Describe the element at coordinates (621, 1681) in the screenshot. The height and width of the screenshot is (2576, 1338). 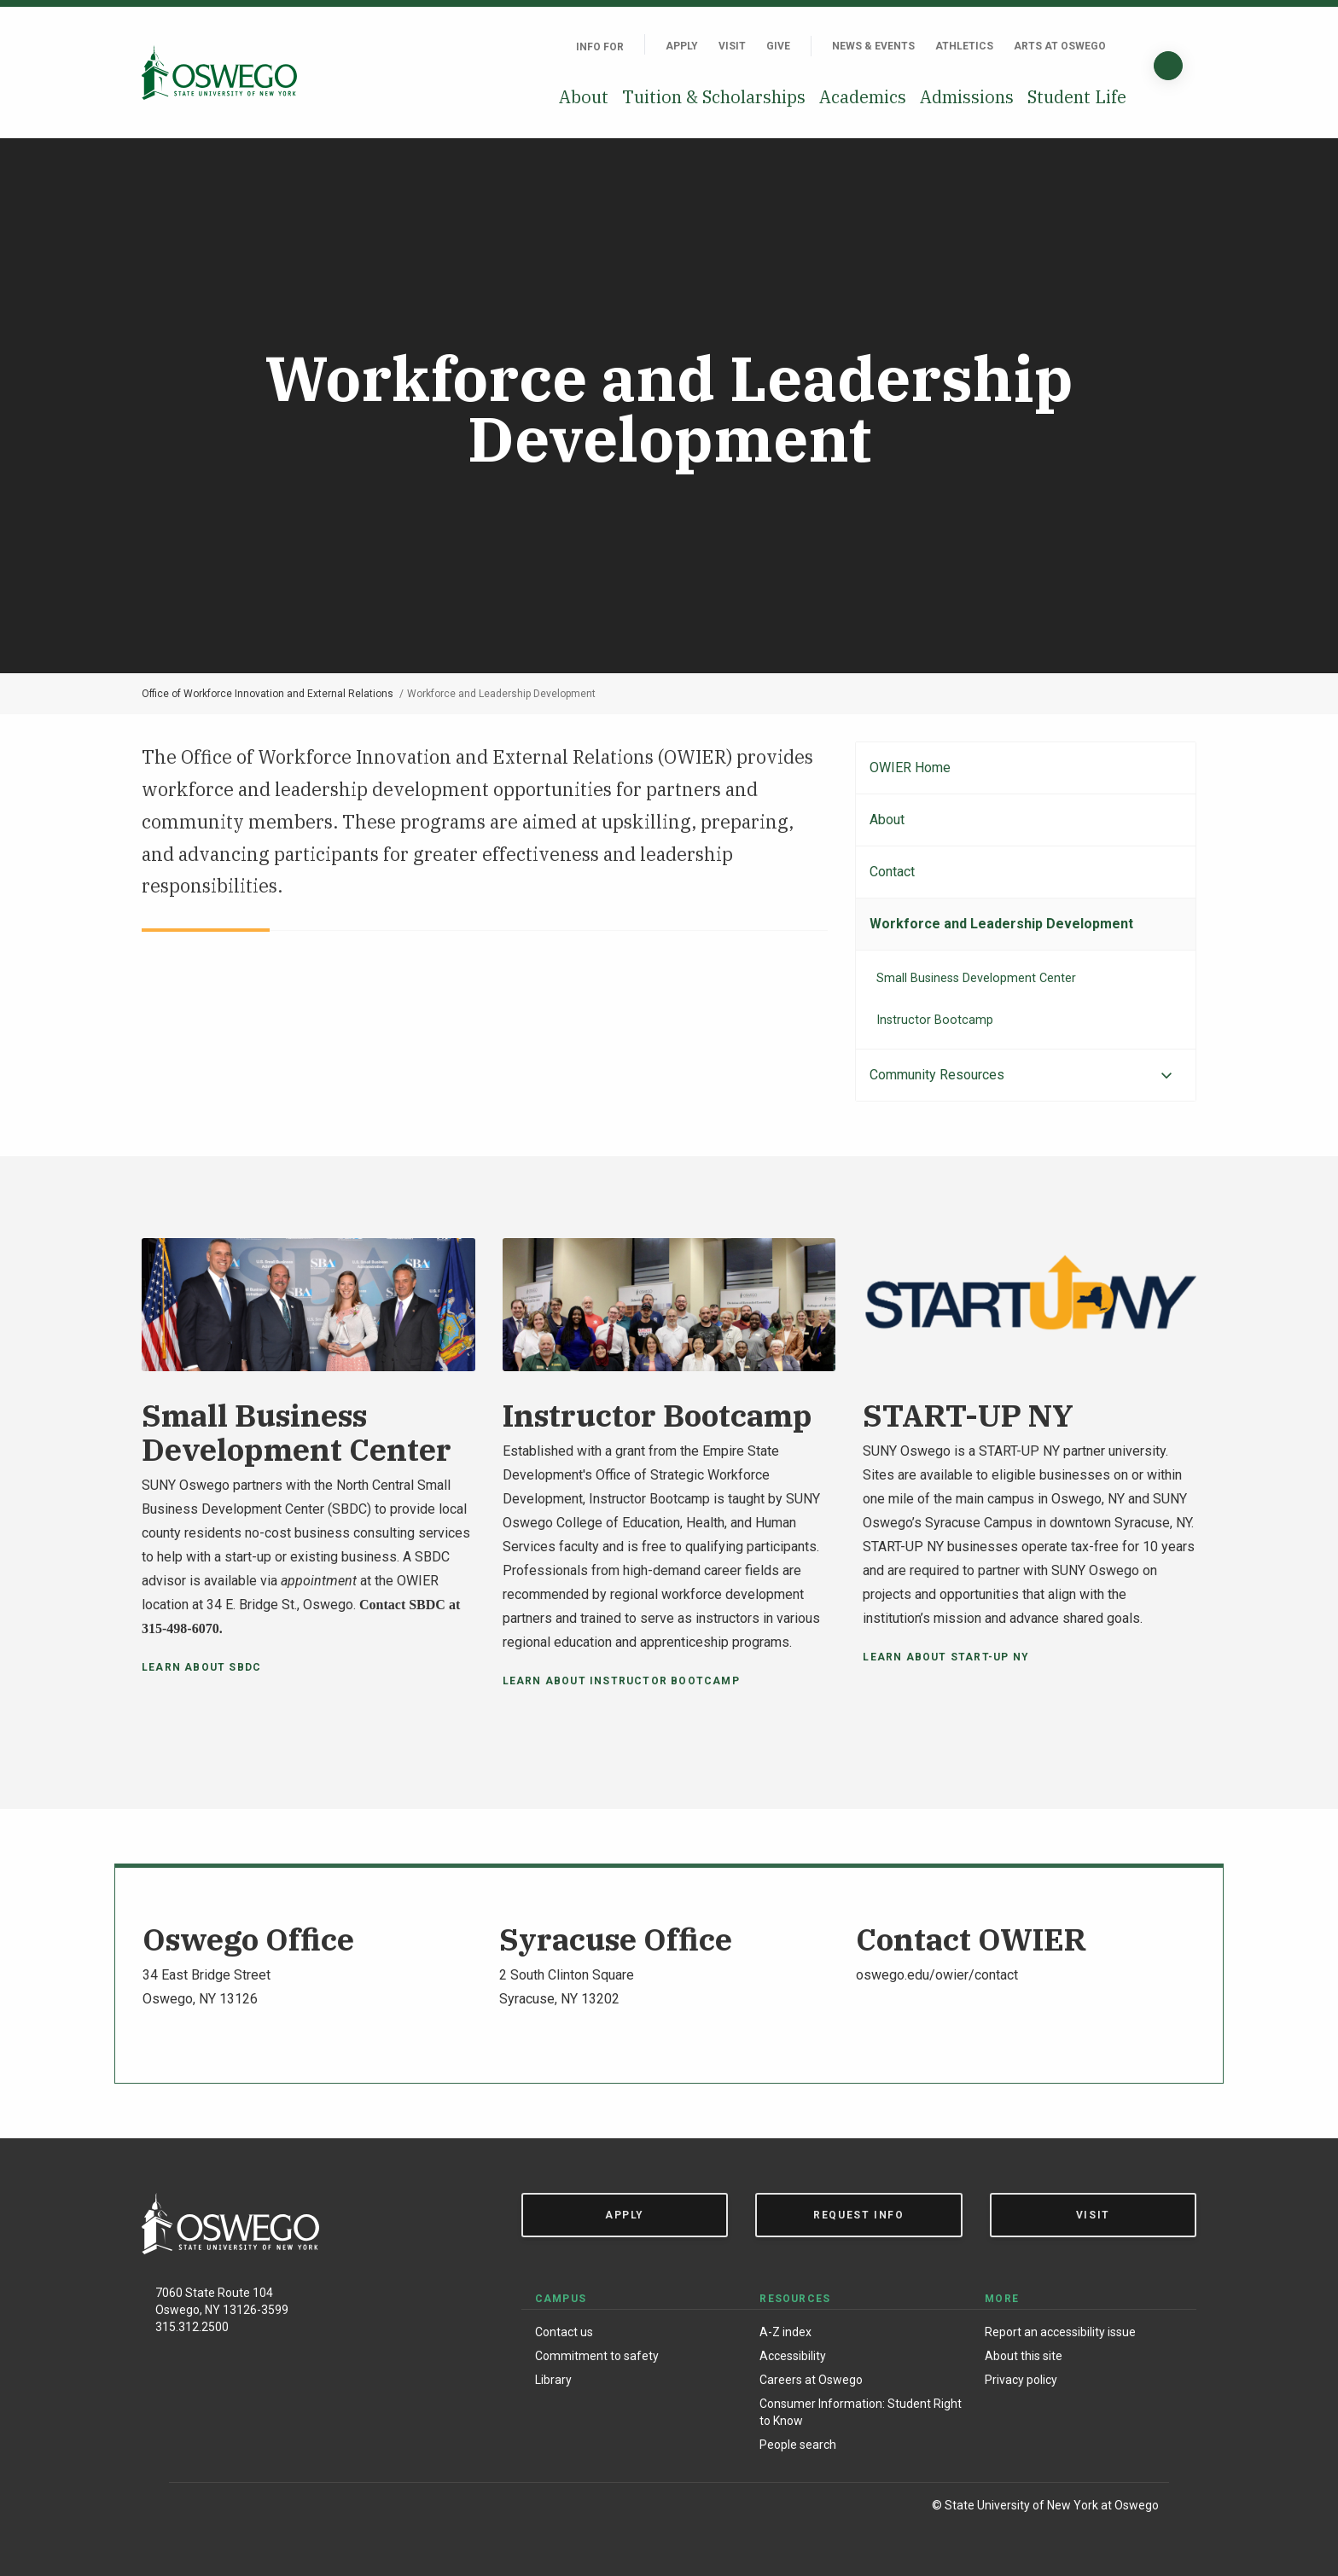
I see `Learn About Instructor Bootcamp` at that location.